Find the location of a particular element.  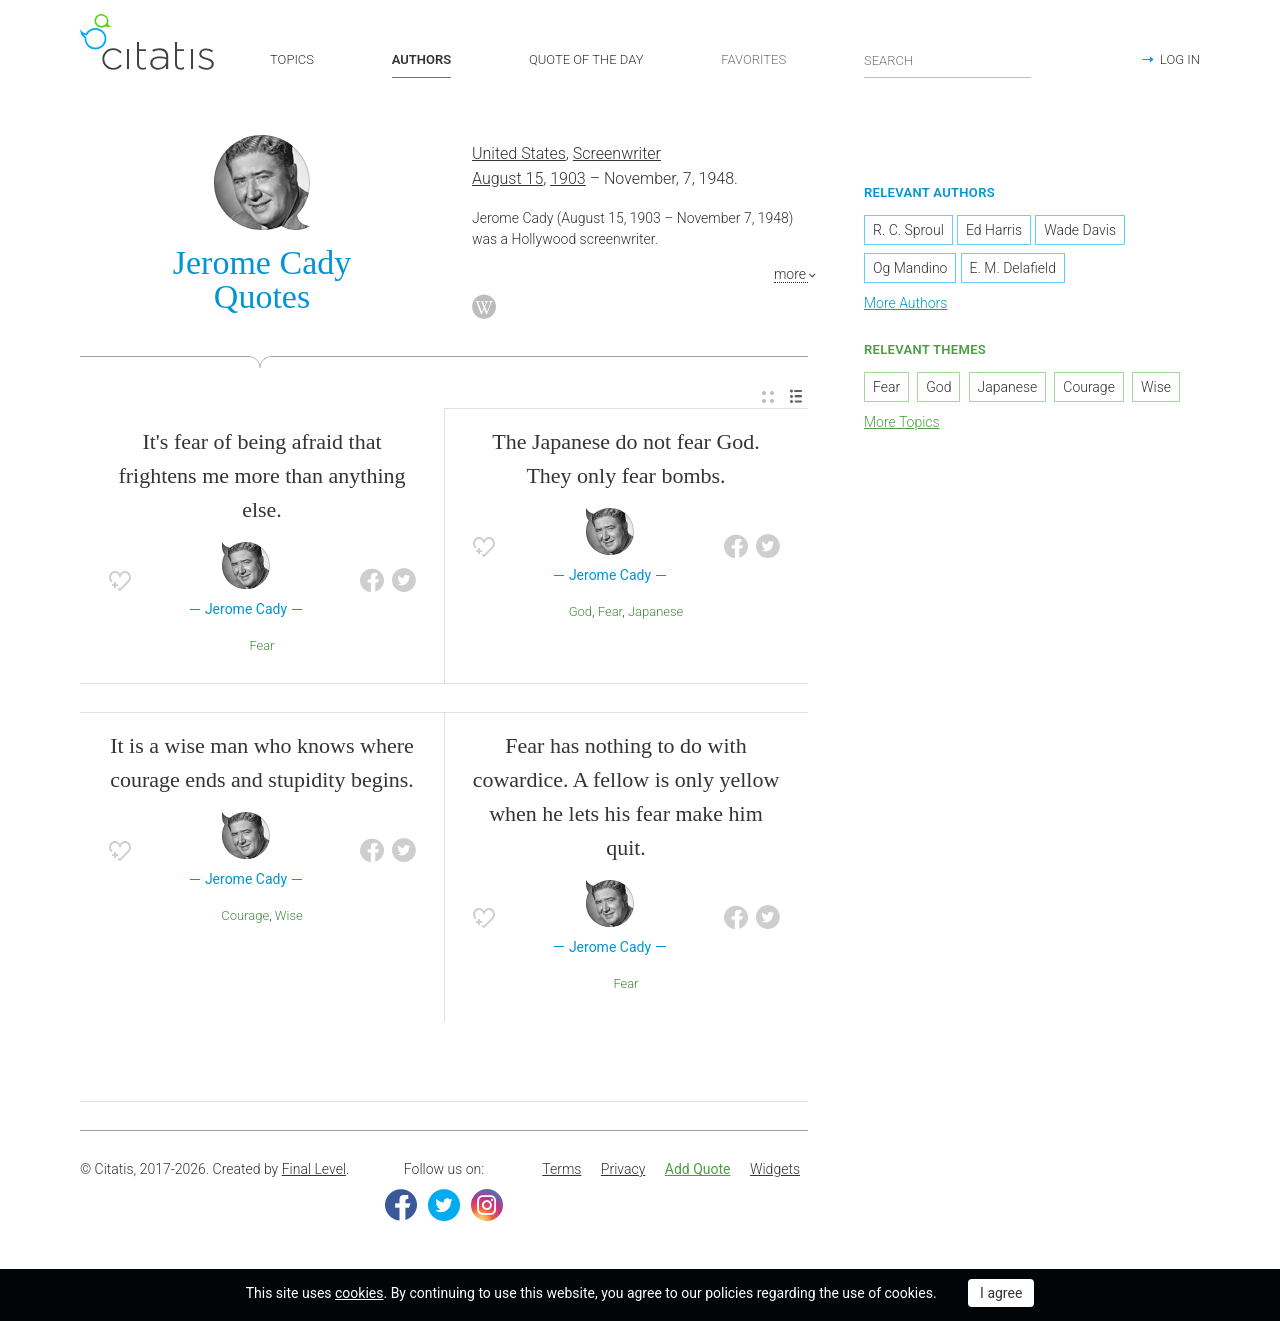

Terms is located at coordinates (561, 1169).